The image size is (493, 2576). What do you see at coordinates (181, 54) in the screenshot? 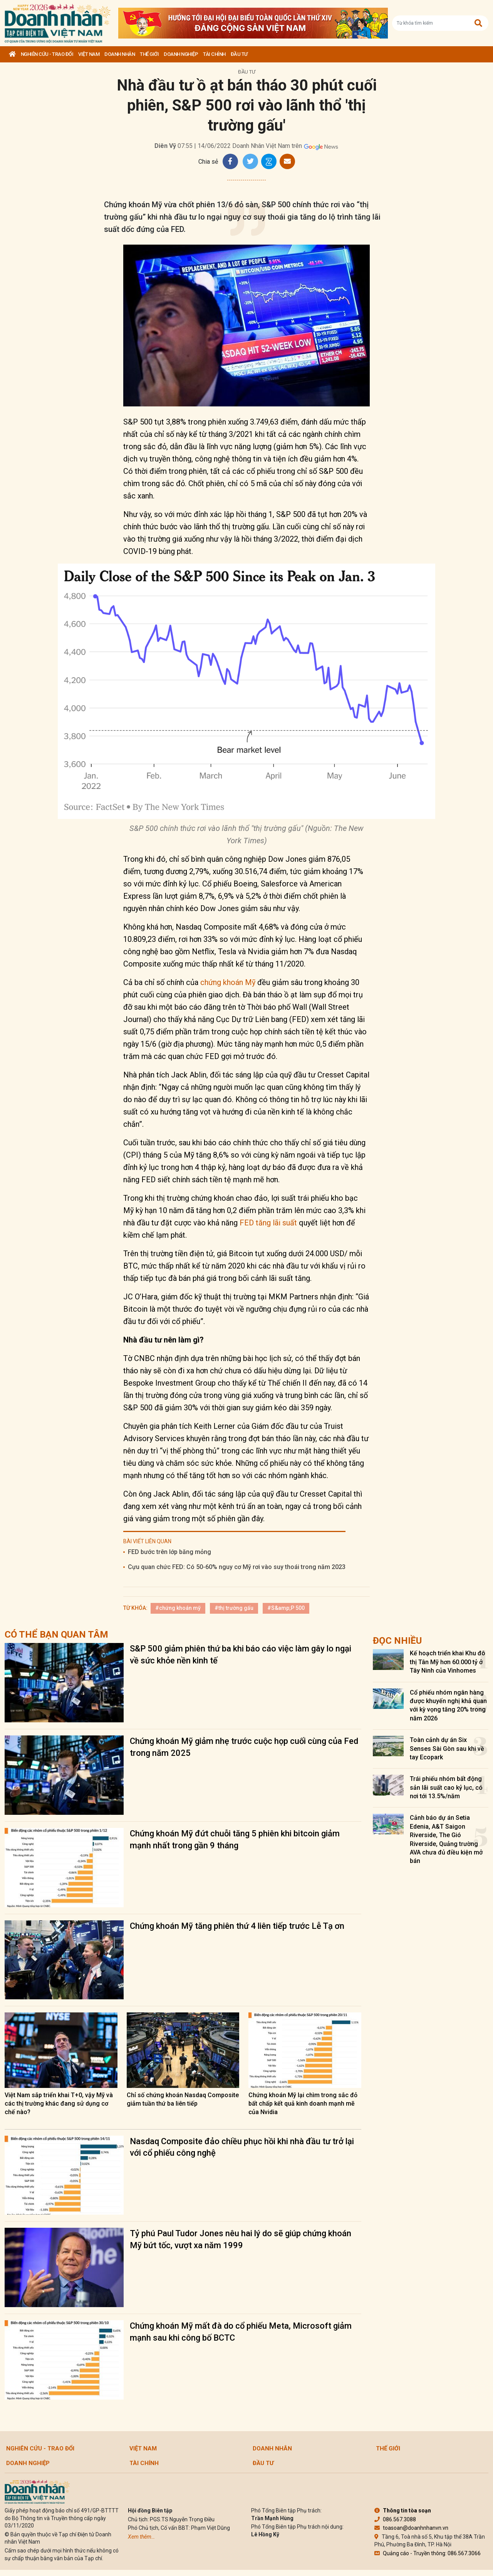
I see `Doanh nghiệp` at bounding box center [181, 54].